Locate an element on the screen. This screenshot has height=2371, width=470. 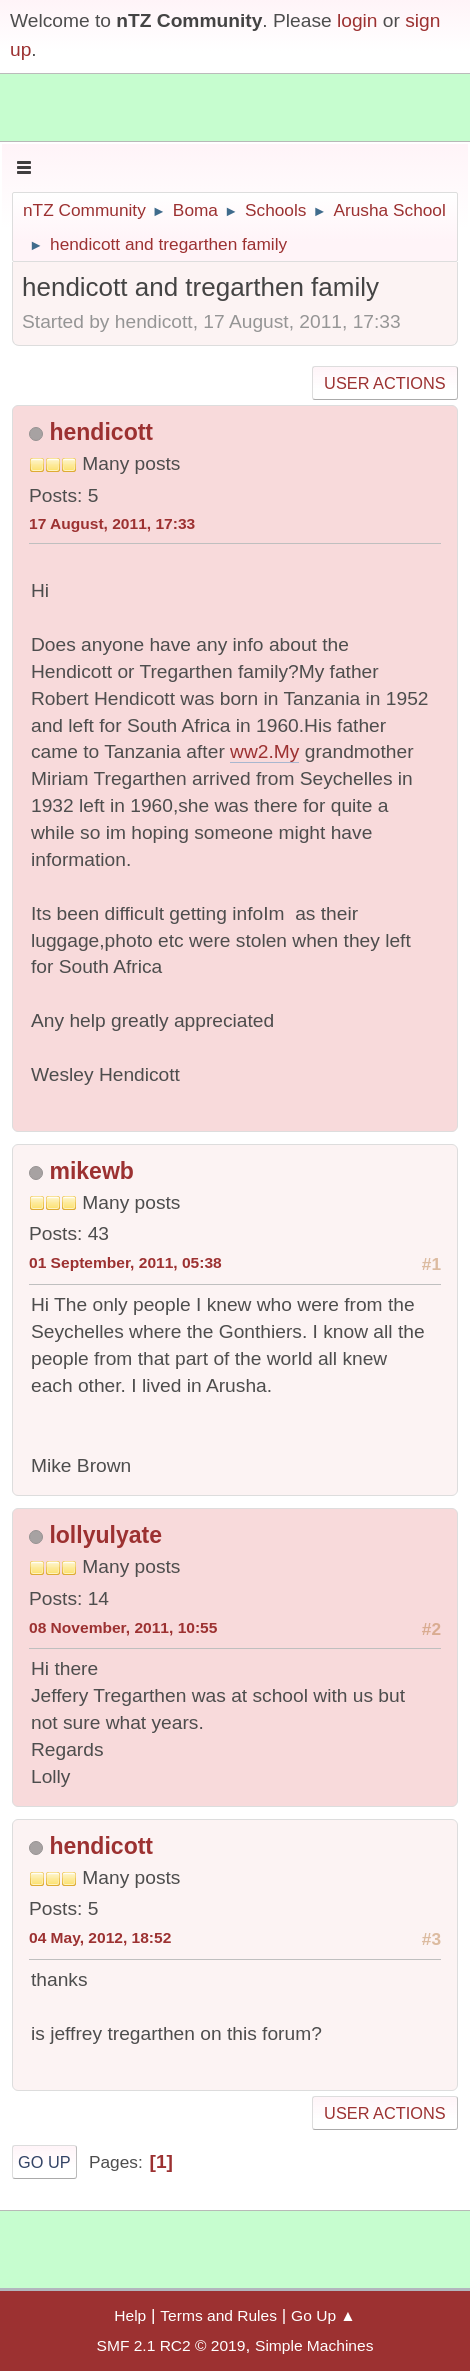
17 August, 2011, 17:33 is located at coordinates (112, 523).